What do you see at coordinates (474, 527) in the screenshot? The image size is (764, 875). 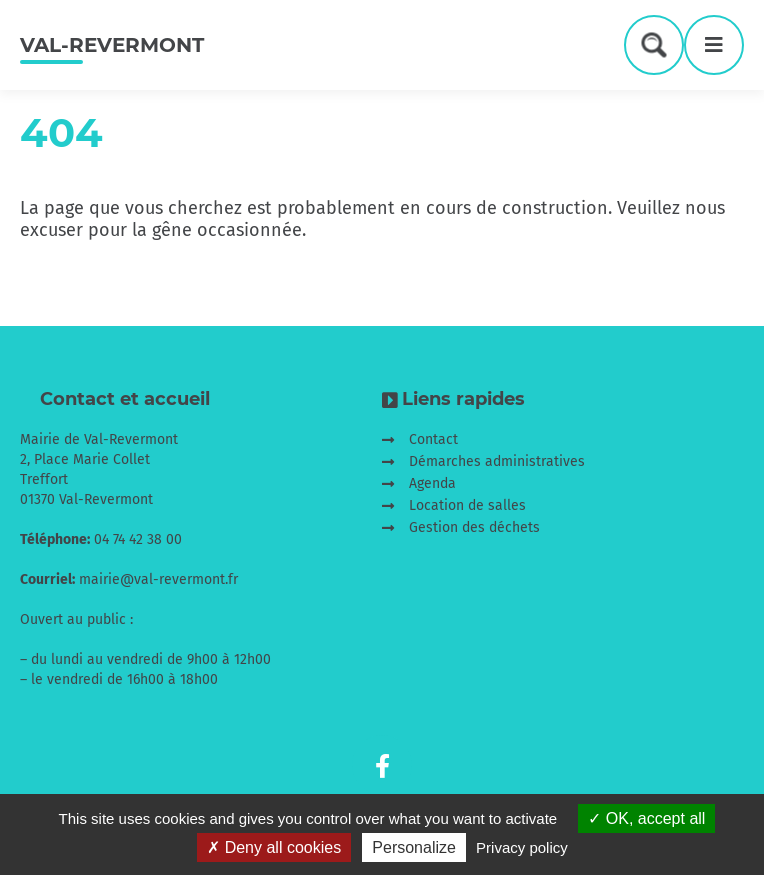 I see `Gestion des déchets` at bounding box center [474, 527].